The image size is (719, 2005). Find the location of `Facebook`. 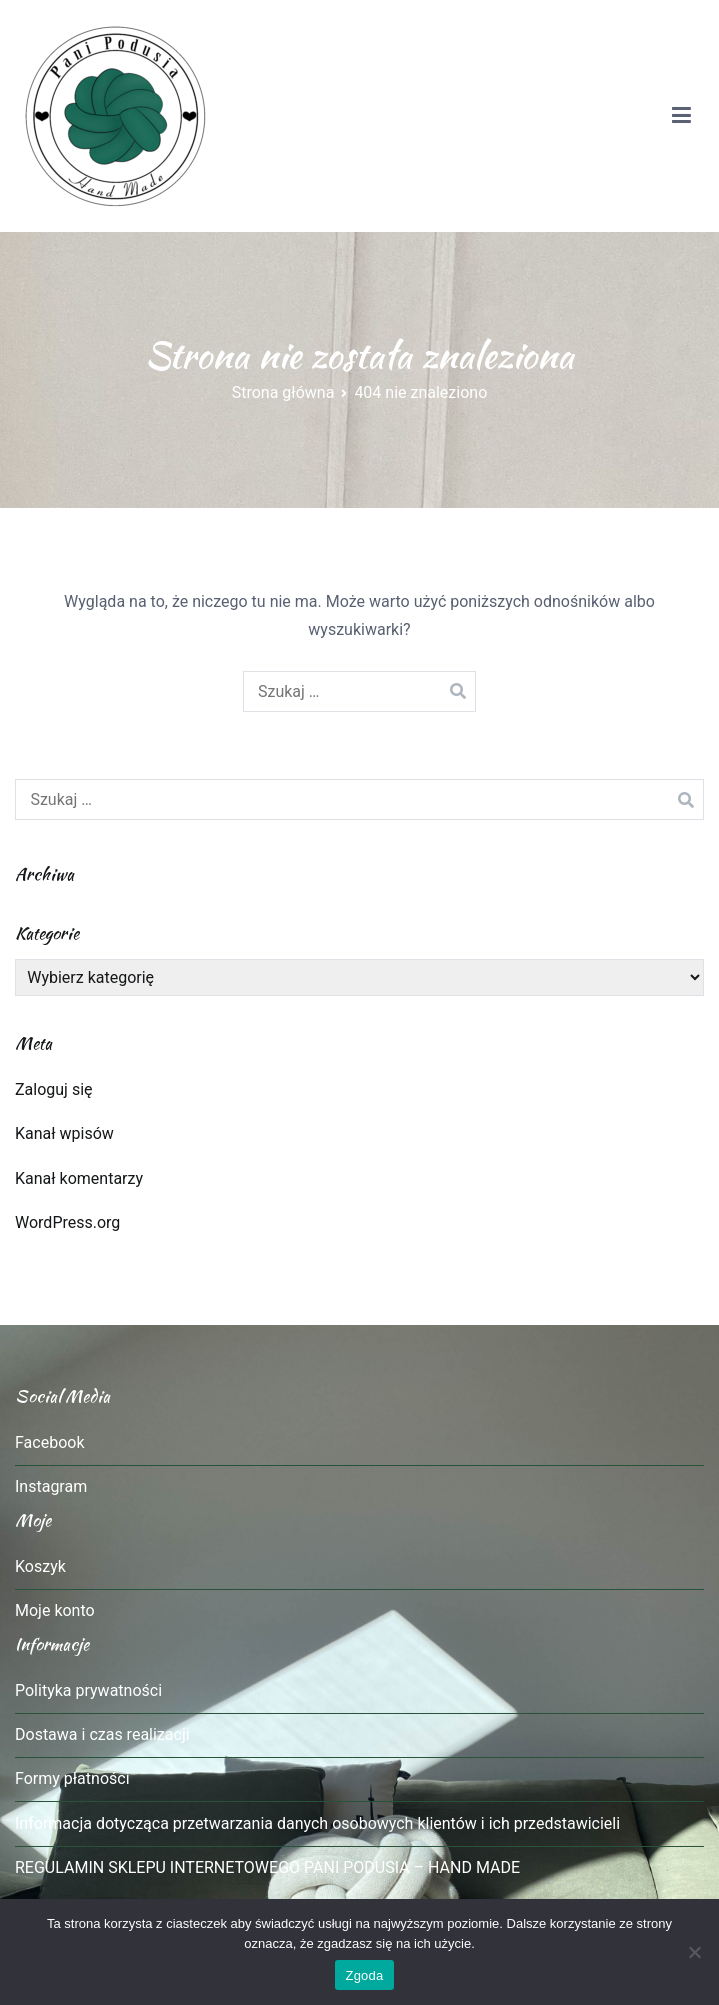

Facebook is located at coordinates (49, 1442).